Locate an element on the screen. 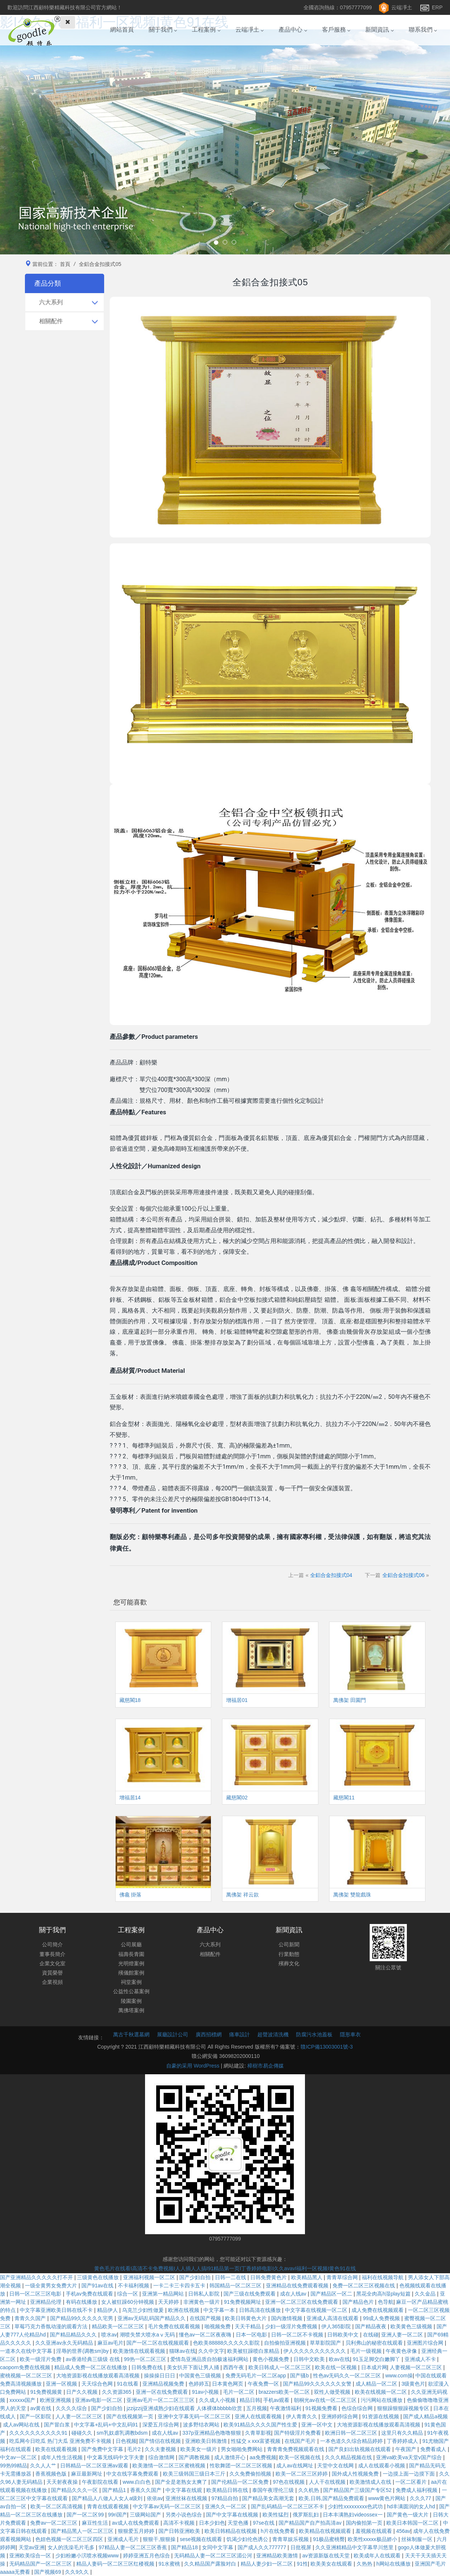  女人的洗澡毛片毛多 is located at coordinates (72, 2547).